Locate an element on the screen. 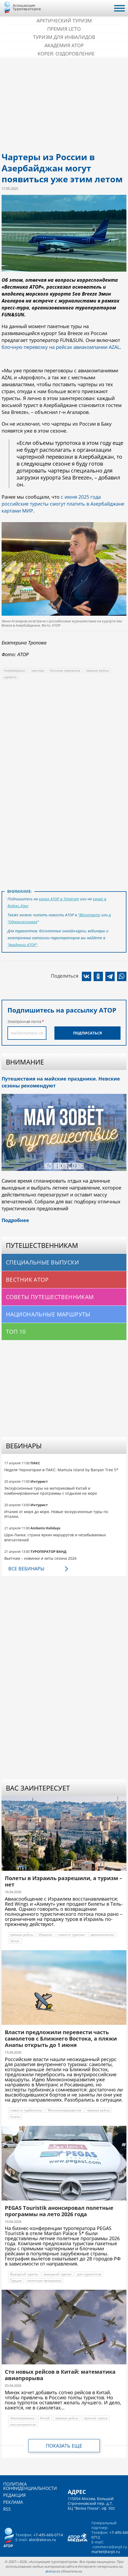  Все вебинары is located at coordinates (26, 1568).